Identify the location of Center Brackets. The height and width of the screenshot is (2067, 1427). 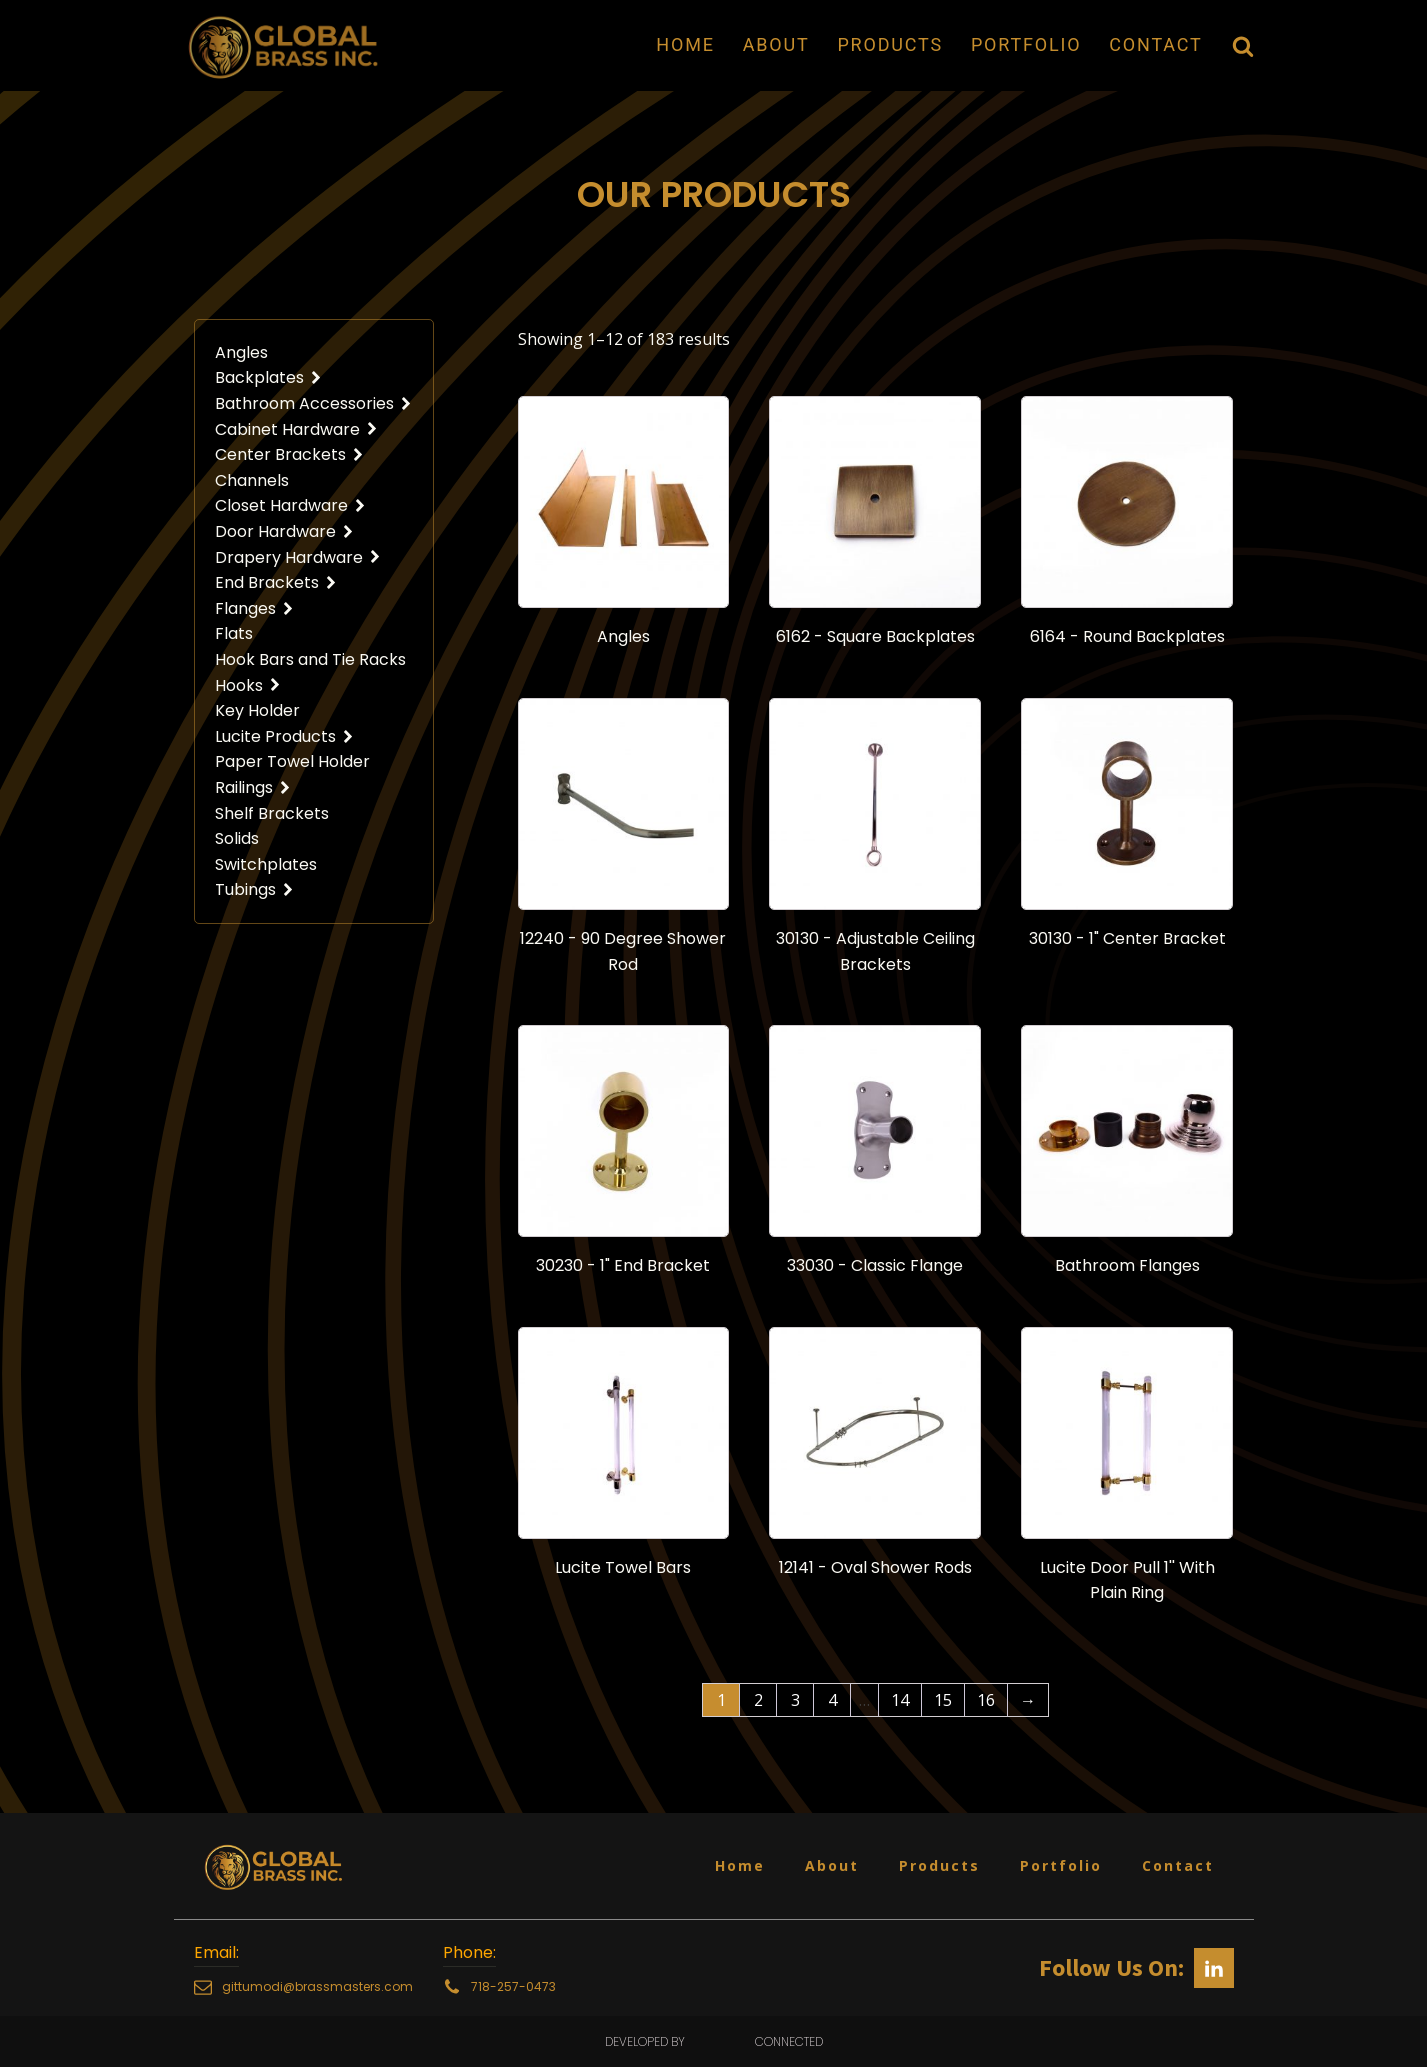
(290, 454).